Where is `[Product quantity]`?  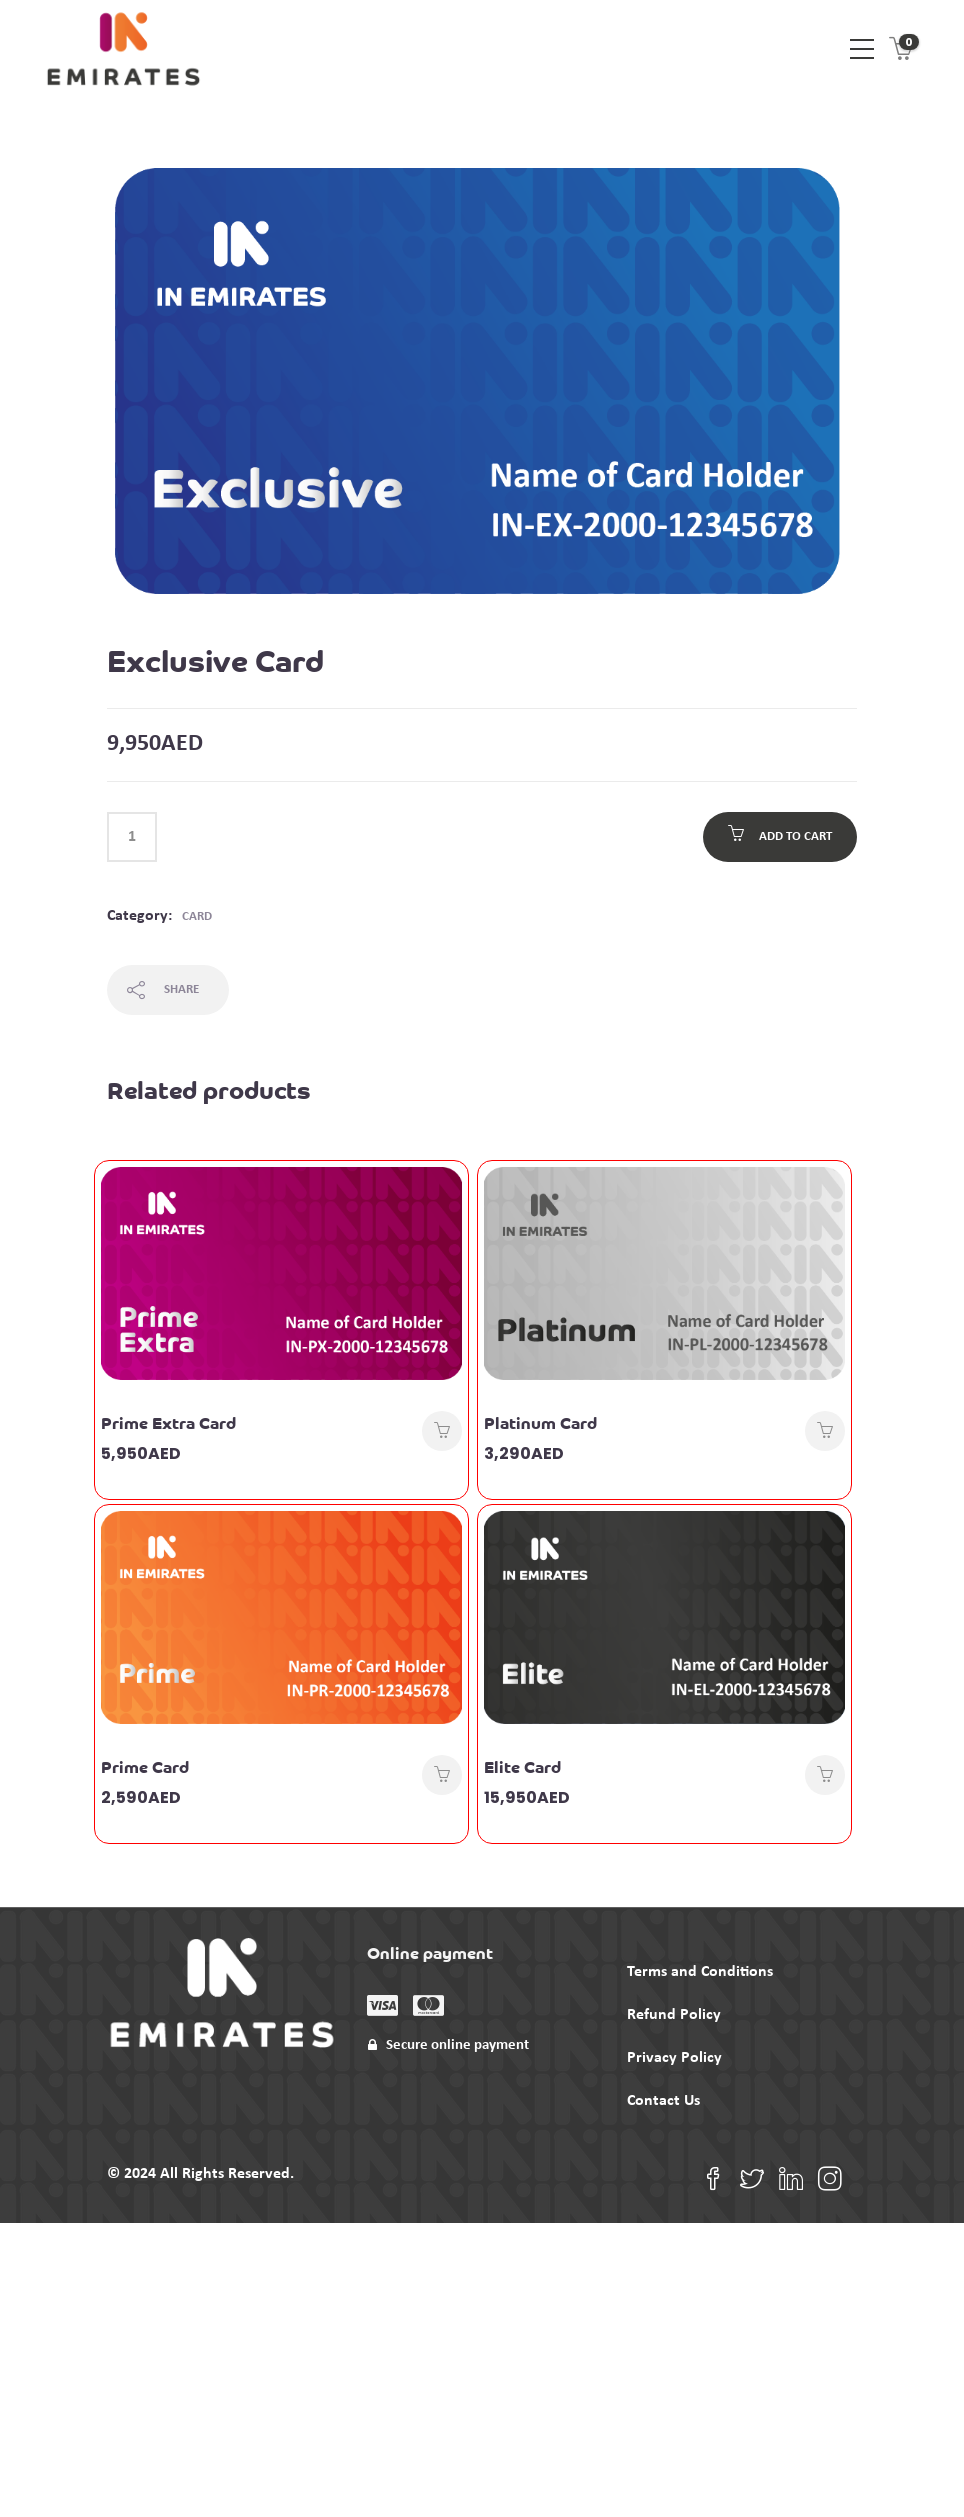
[Product quantity] is located at coordinates (132, 837).